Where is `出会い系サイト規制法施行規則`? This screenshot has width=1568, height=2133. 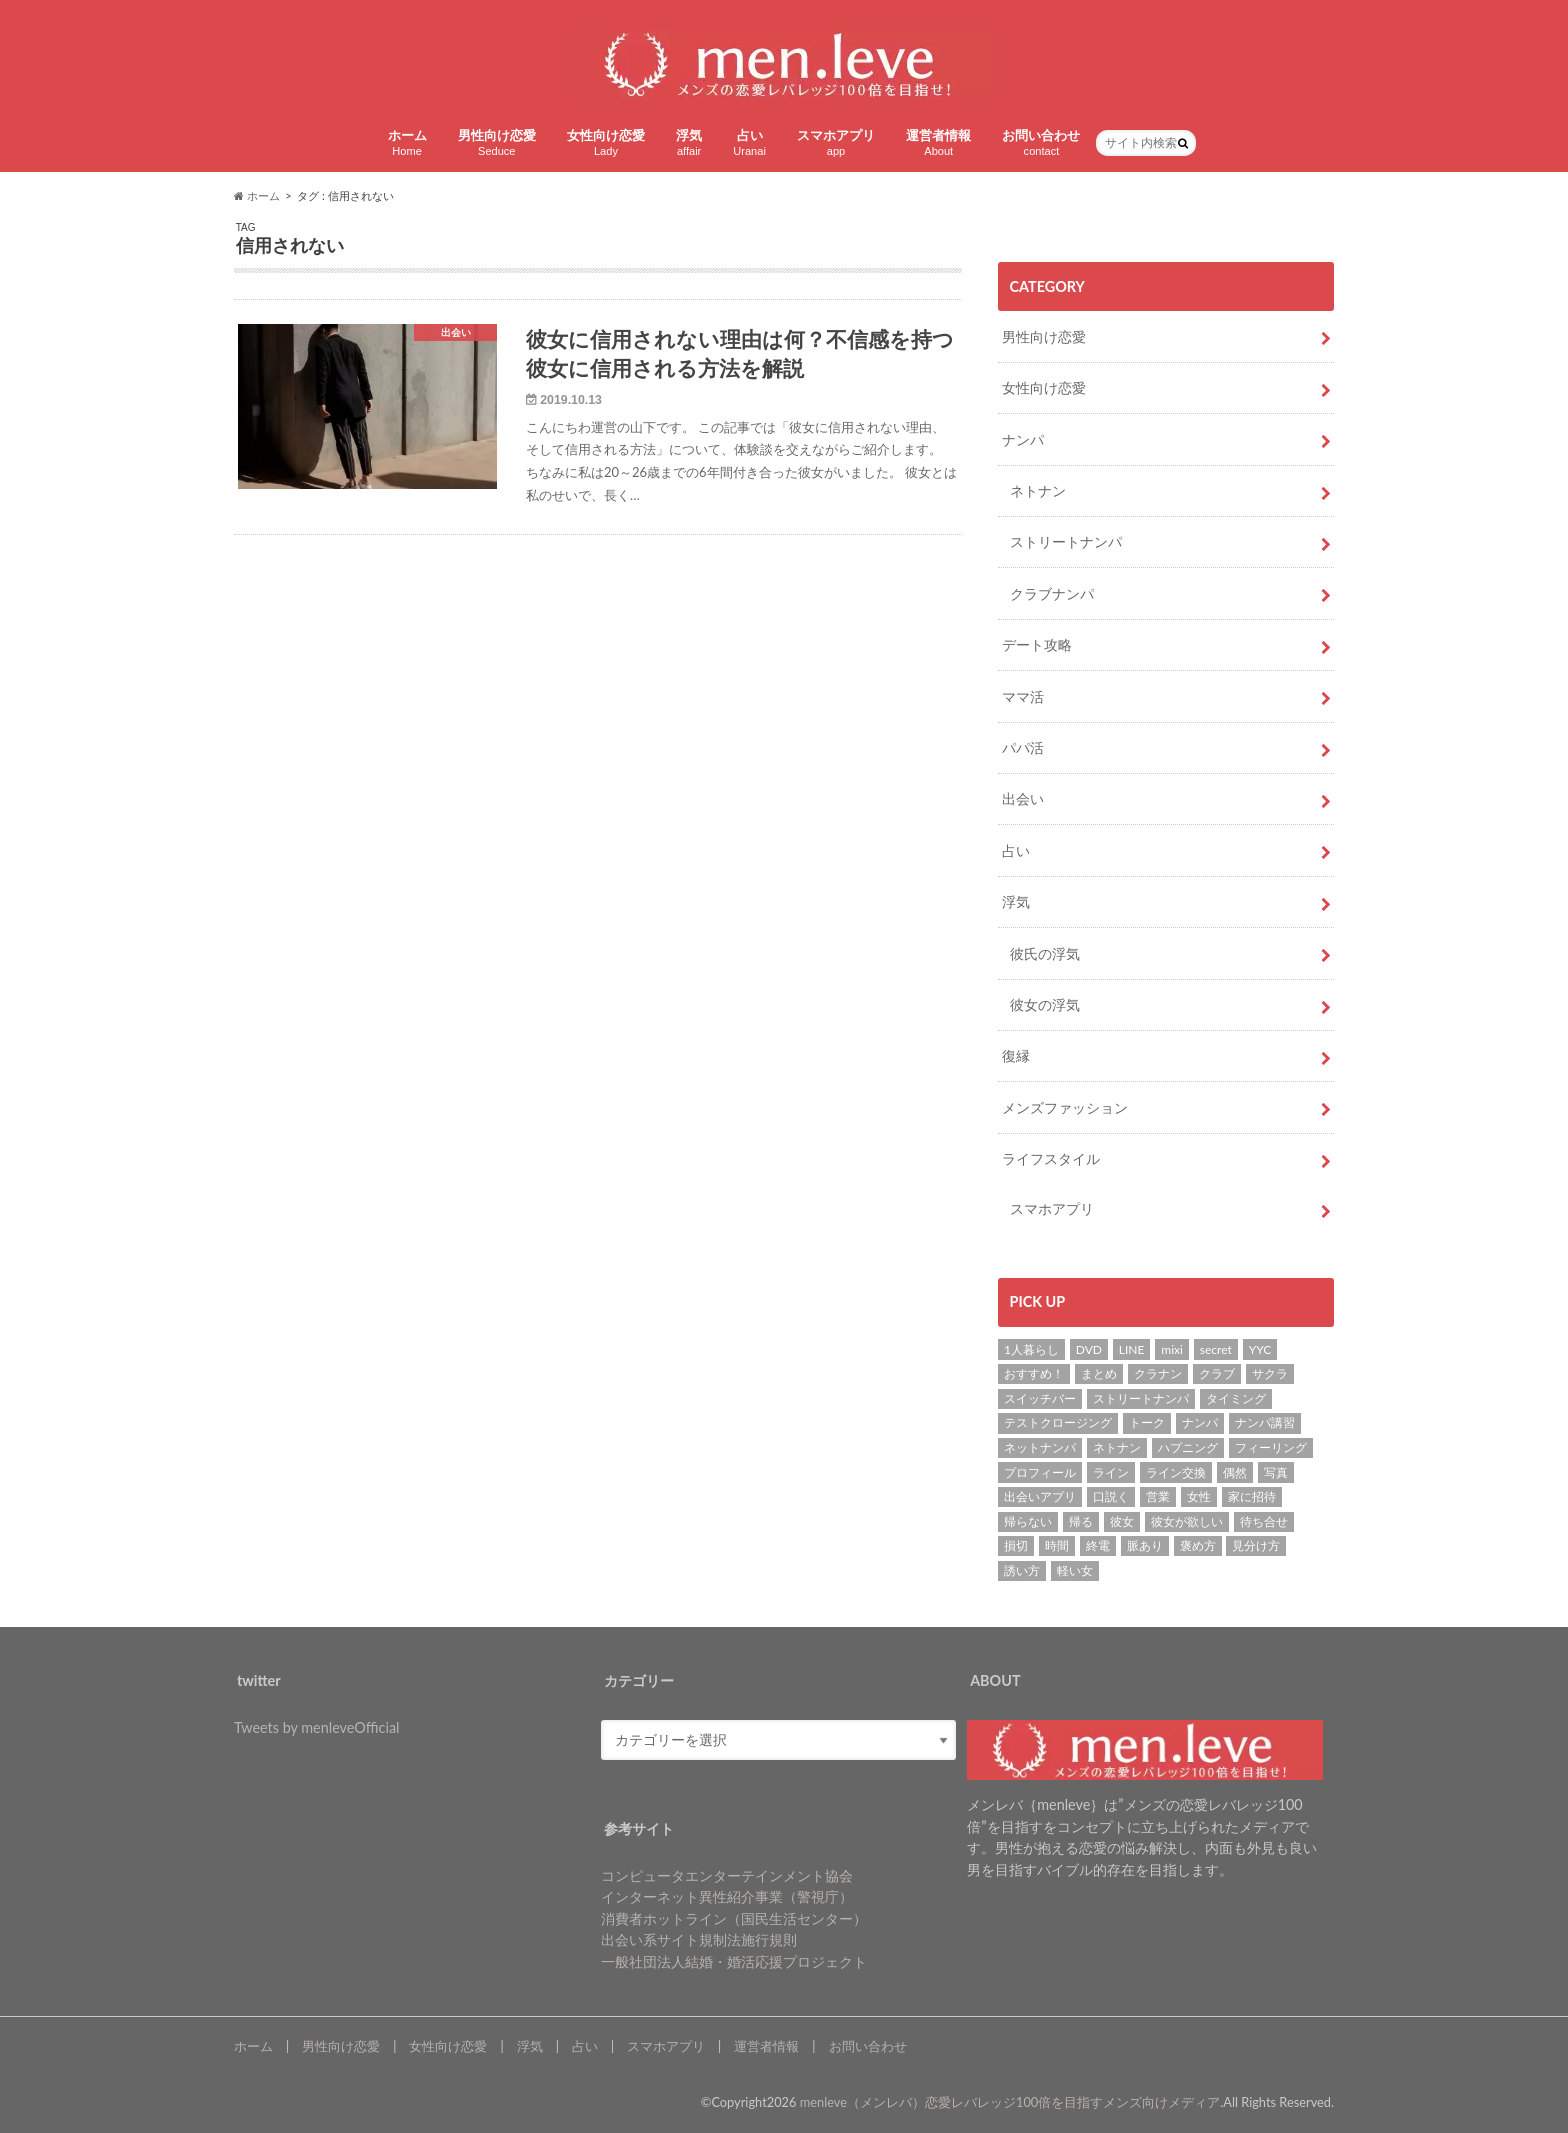 出会い系サイト規制法施行規則 is located at coordinates (699, 1939).